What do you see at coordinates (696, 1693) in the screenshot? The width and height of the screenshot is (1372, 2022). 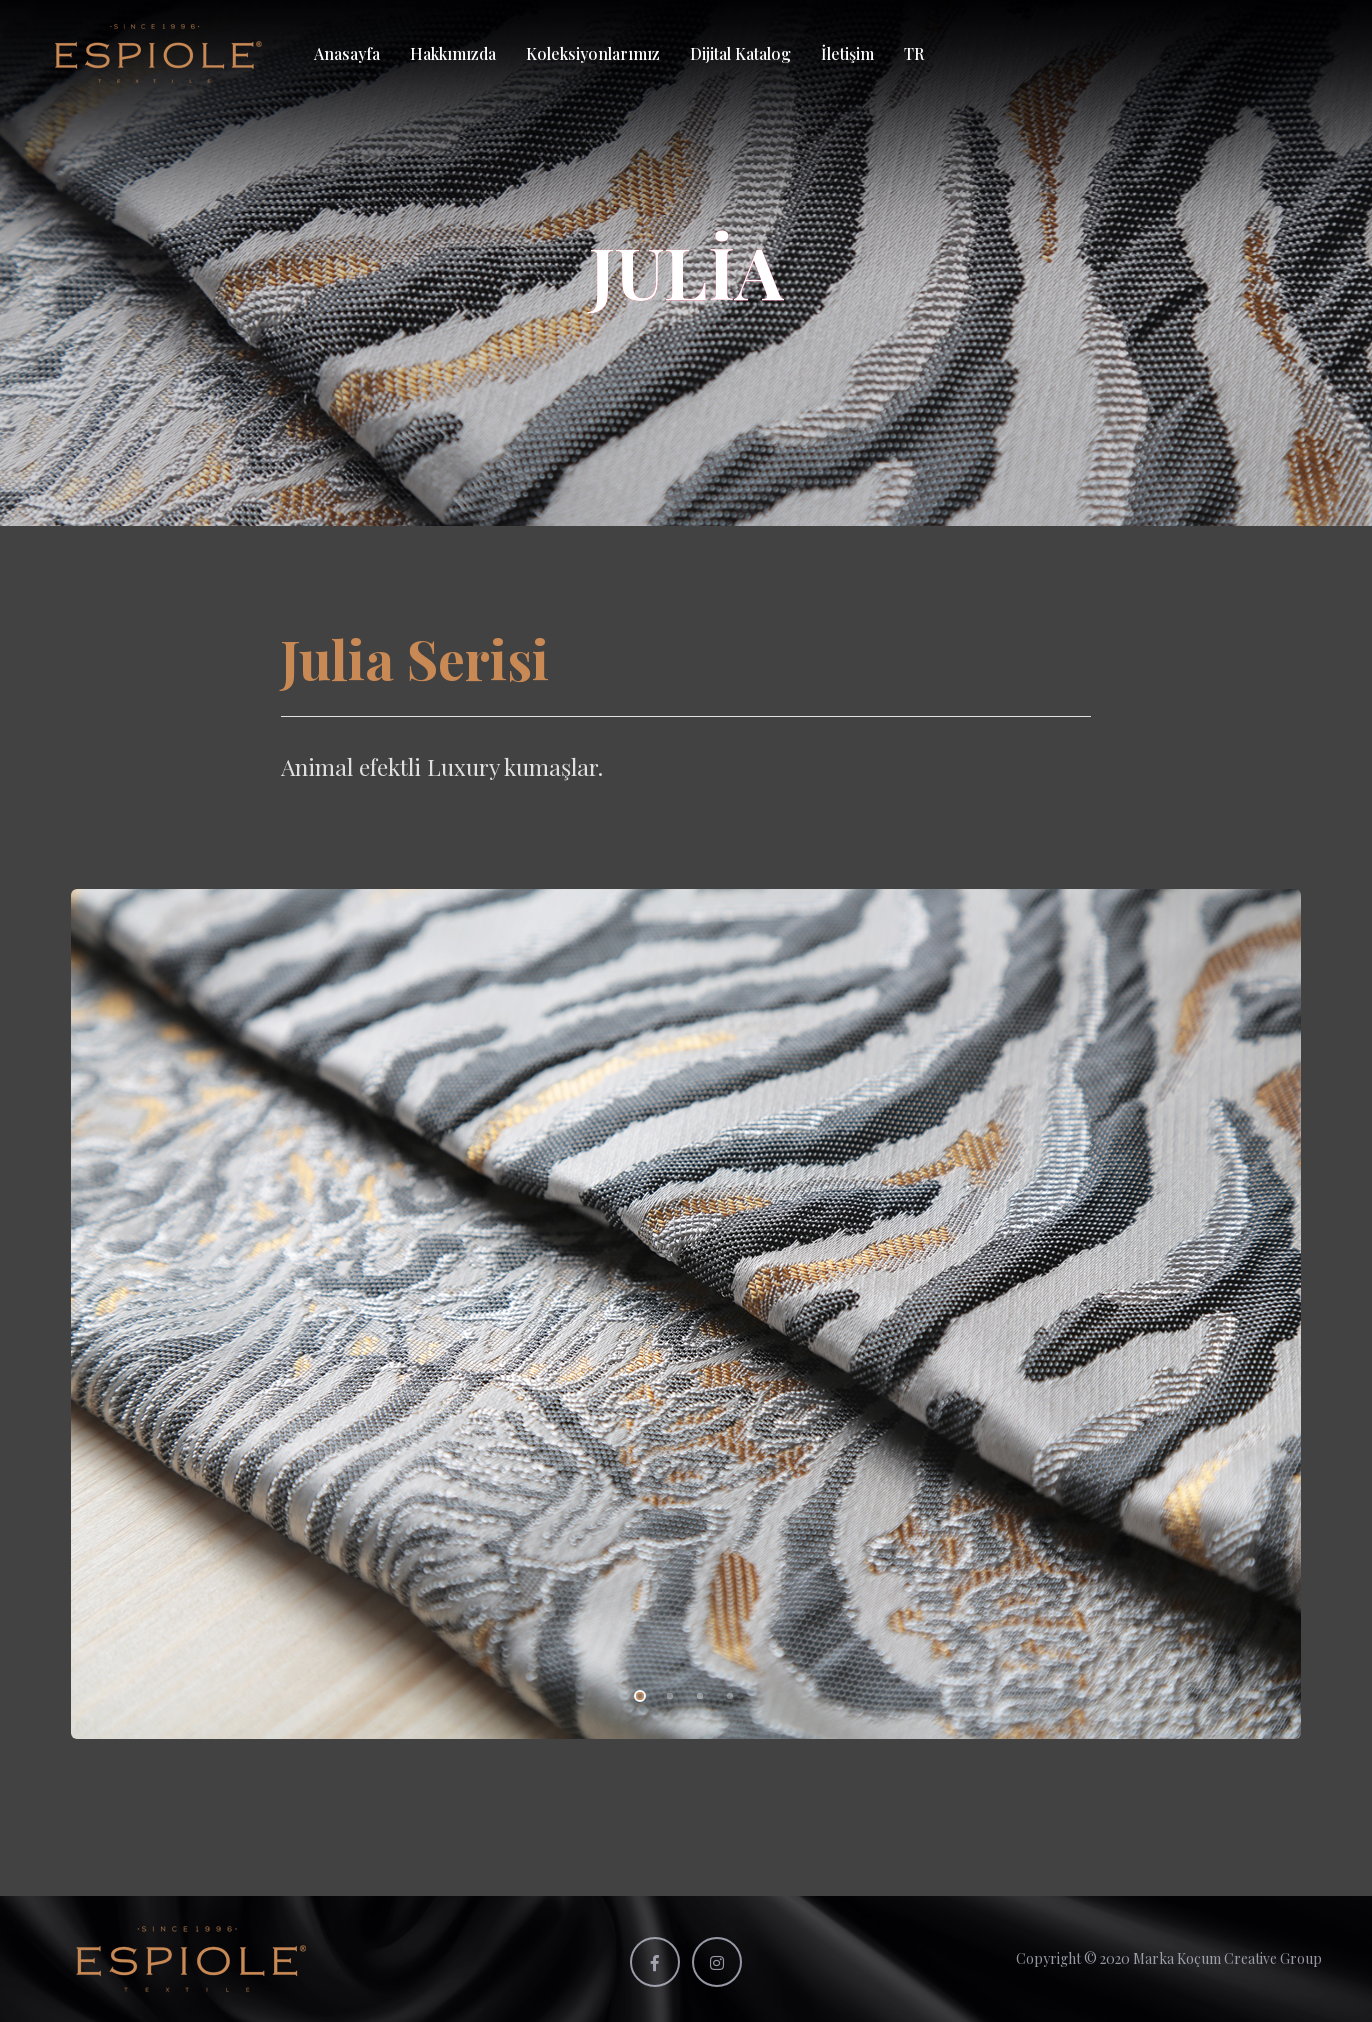 I see `3 [tab]` at bounding box center [696, 1693].